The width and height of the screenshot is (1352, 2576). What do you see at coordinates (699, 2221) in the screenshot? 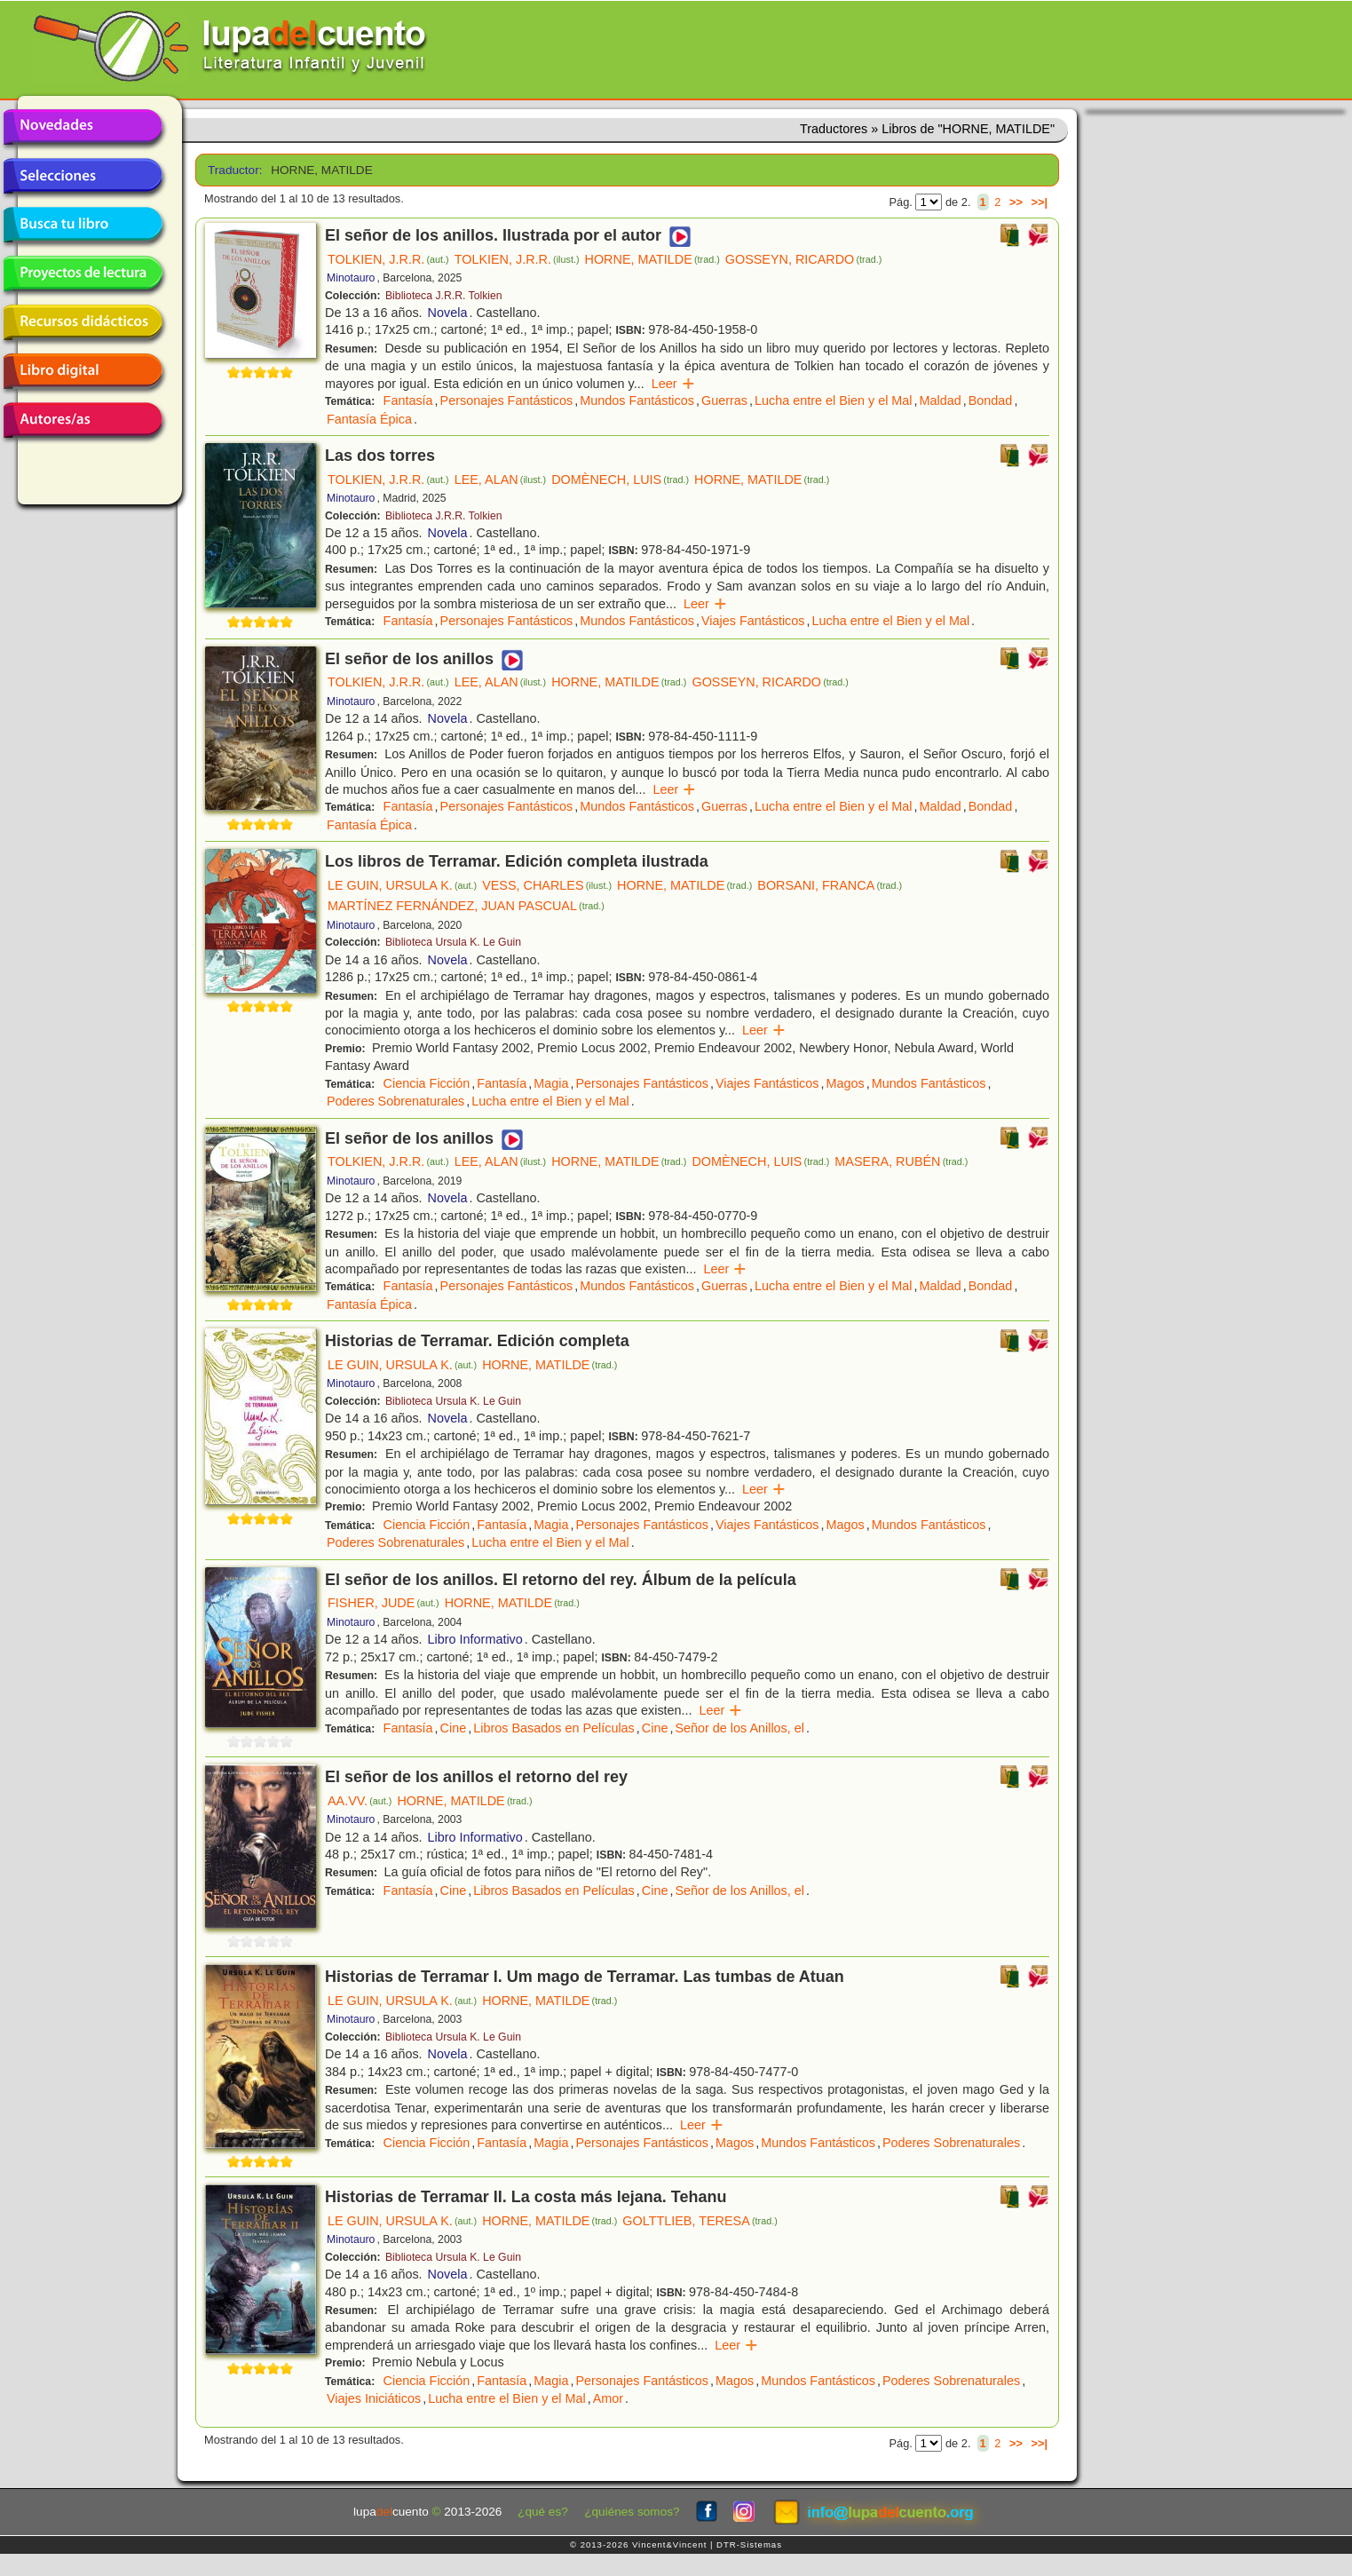
I see `GOLTTLIEB, TERESA` at bounding box center [699, 2221].